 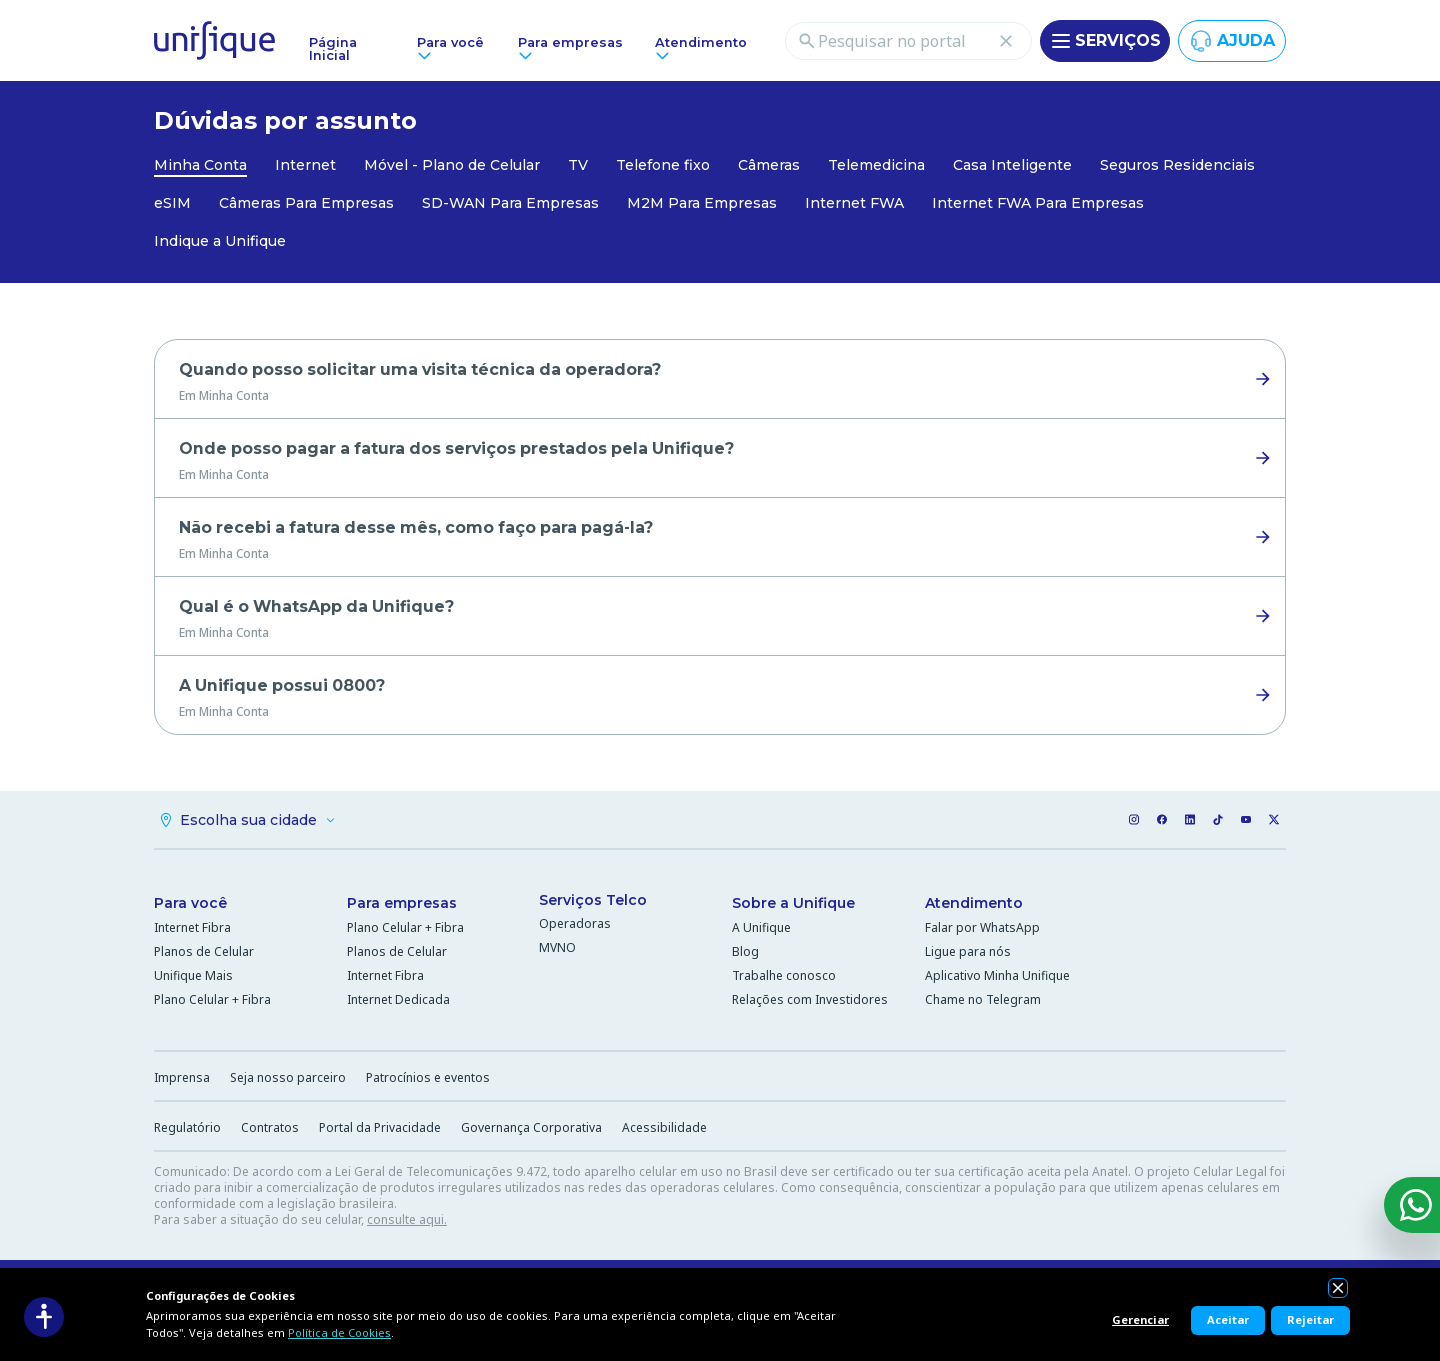 I want to click on eSIM, so click(x=172, y=203).